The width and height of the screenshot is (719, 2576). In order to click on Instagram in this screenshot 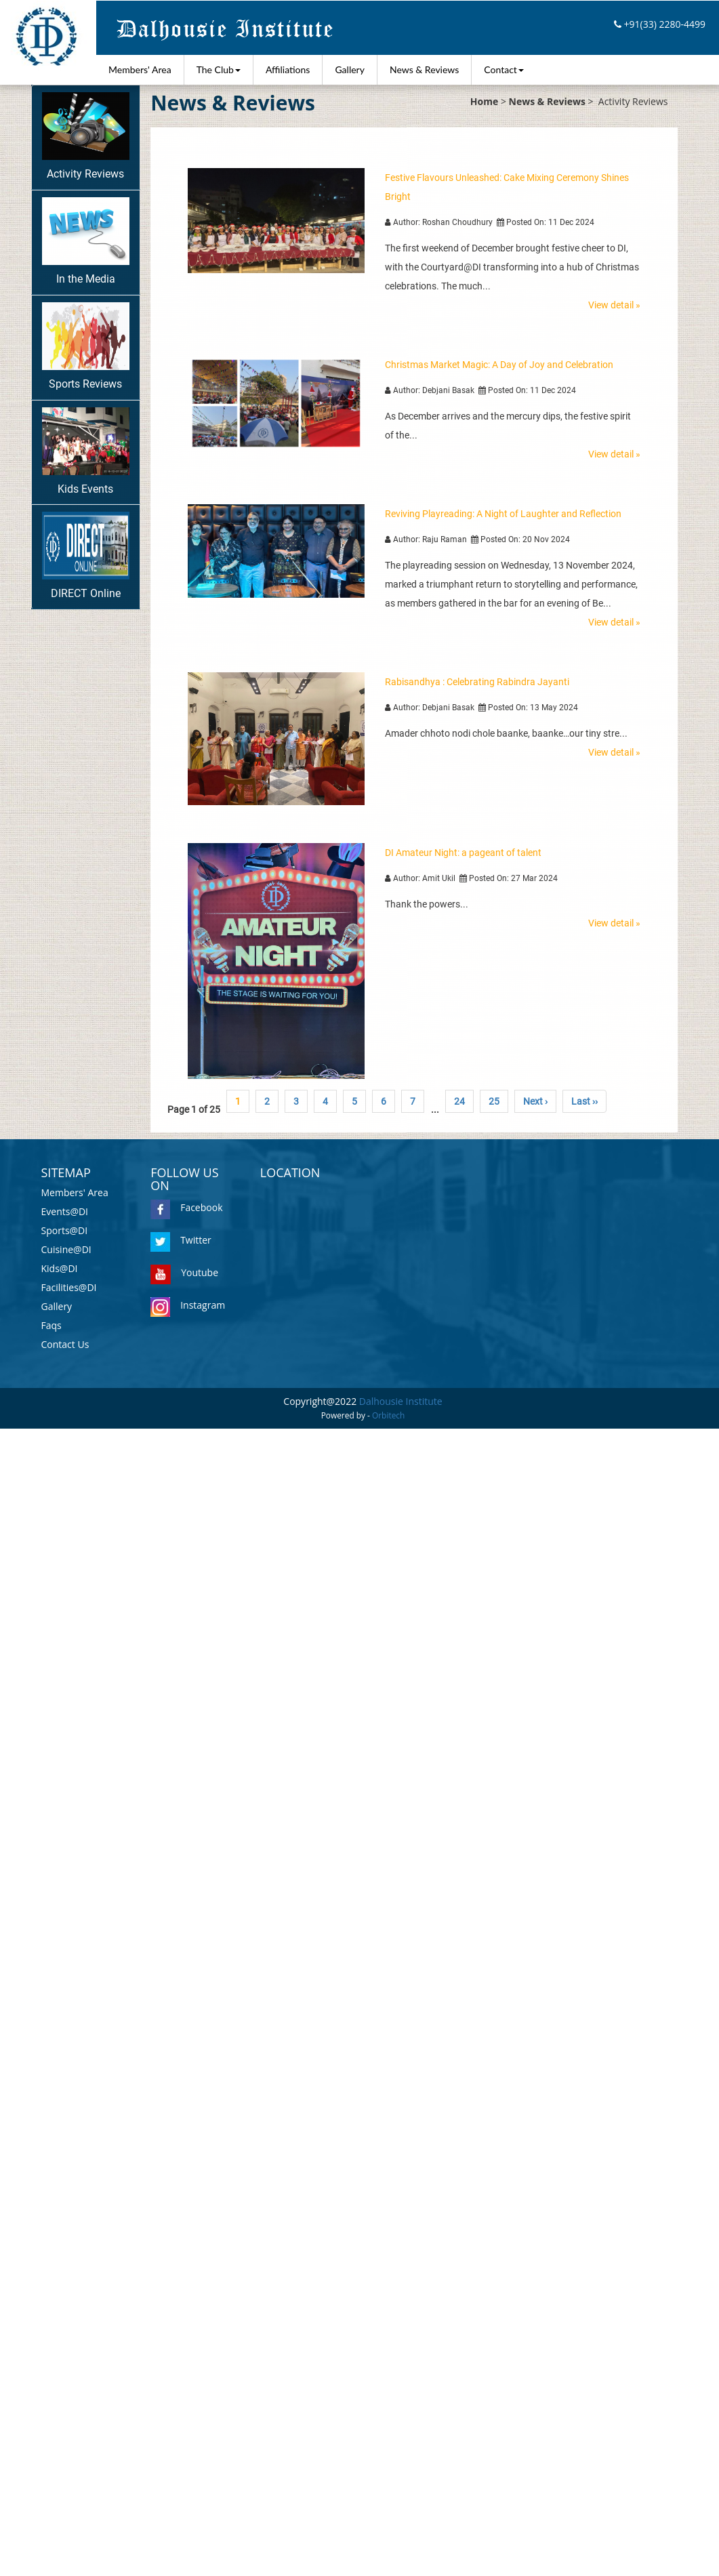, I will do `click(187, 1305)`.